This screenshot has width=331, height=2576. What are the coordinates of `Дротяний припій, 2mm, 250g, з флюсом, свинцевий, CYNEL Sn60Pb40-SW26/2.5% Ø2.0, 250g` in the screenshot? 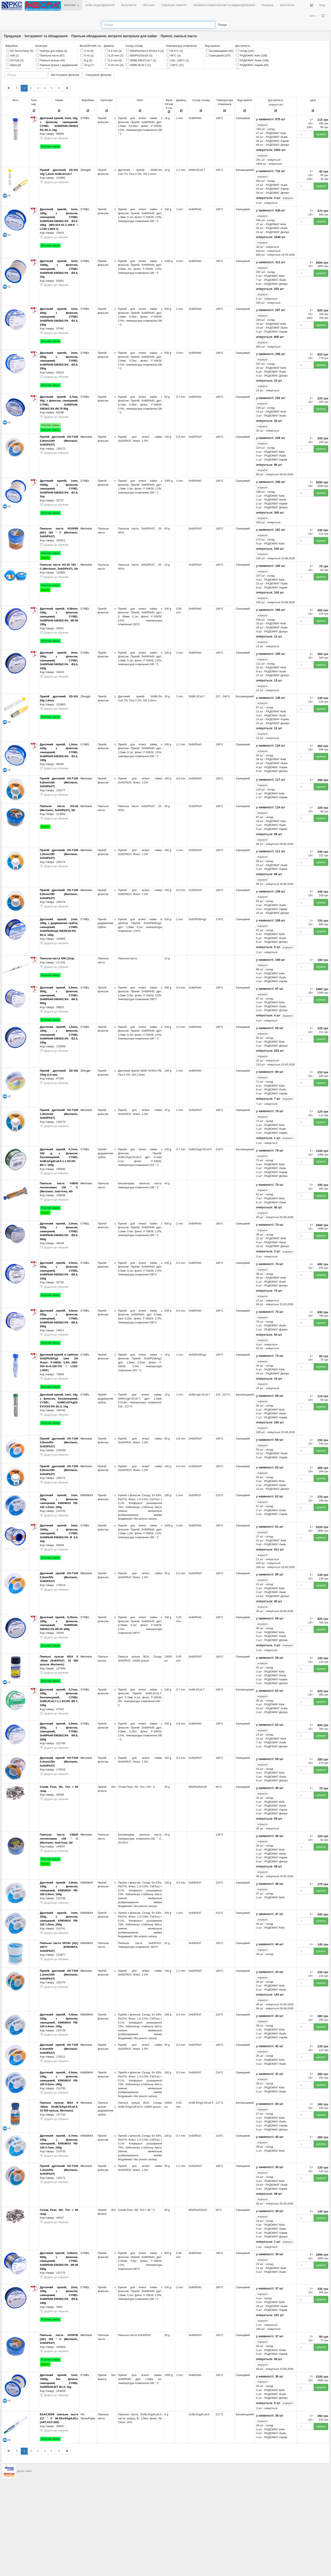 It's located at (59, 360).